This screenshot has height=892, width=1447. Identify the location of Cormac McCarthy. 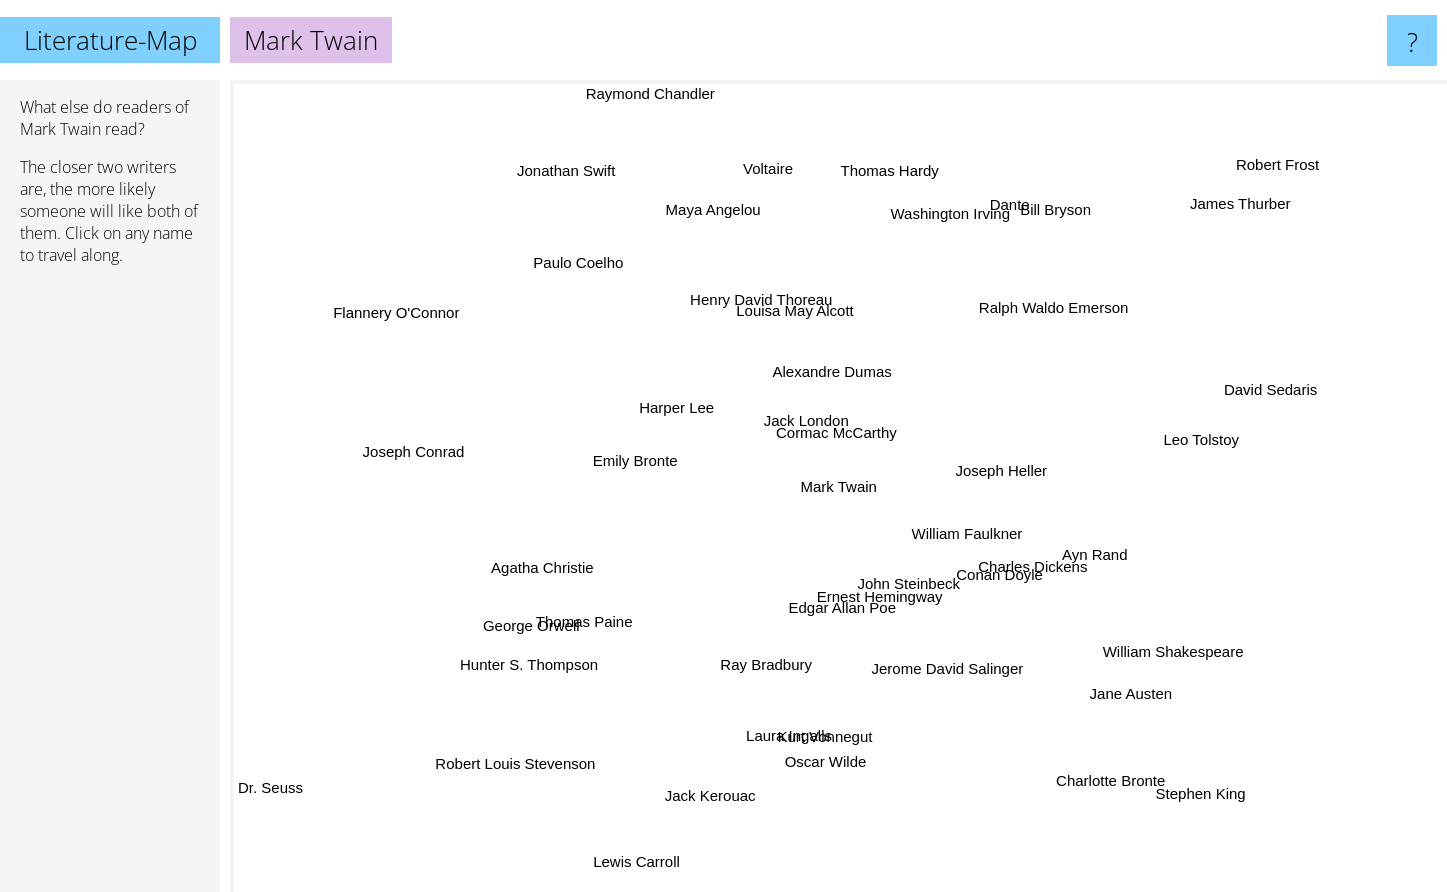
(820, 427).